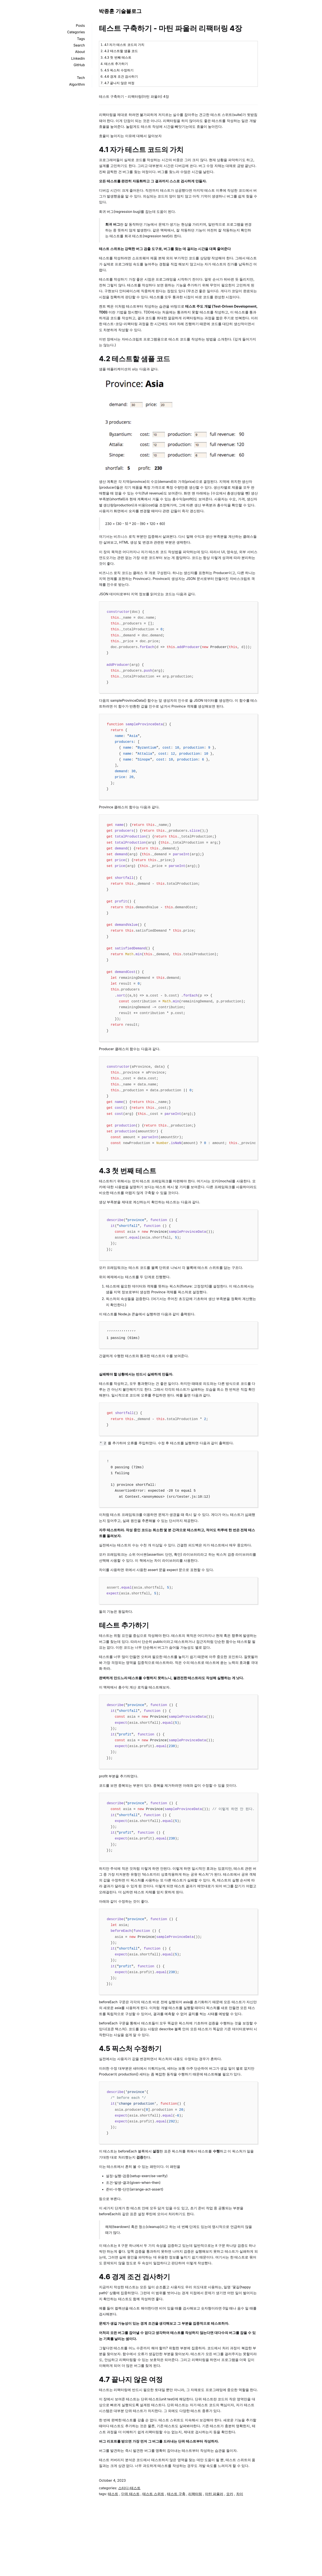  Describe the element at coordinates (121, 51) in the screenshot. I see `4.2 테스트할 샘플 코드` at that location.